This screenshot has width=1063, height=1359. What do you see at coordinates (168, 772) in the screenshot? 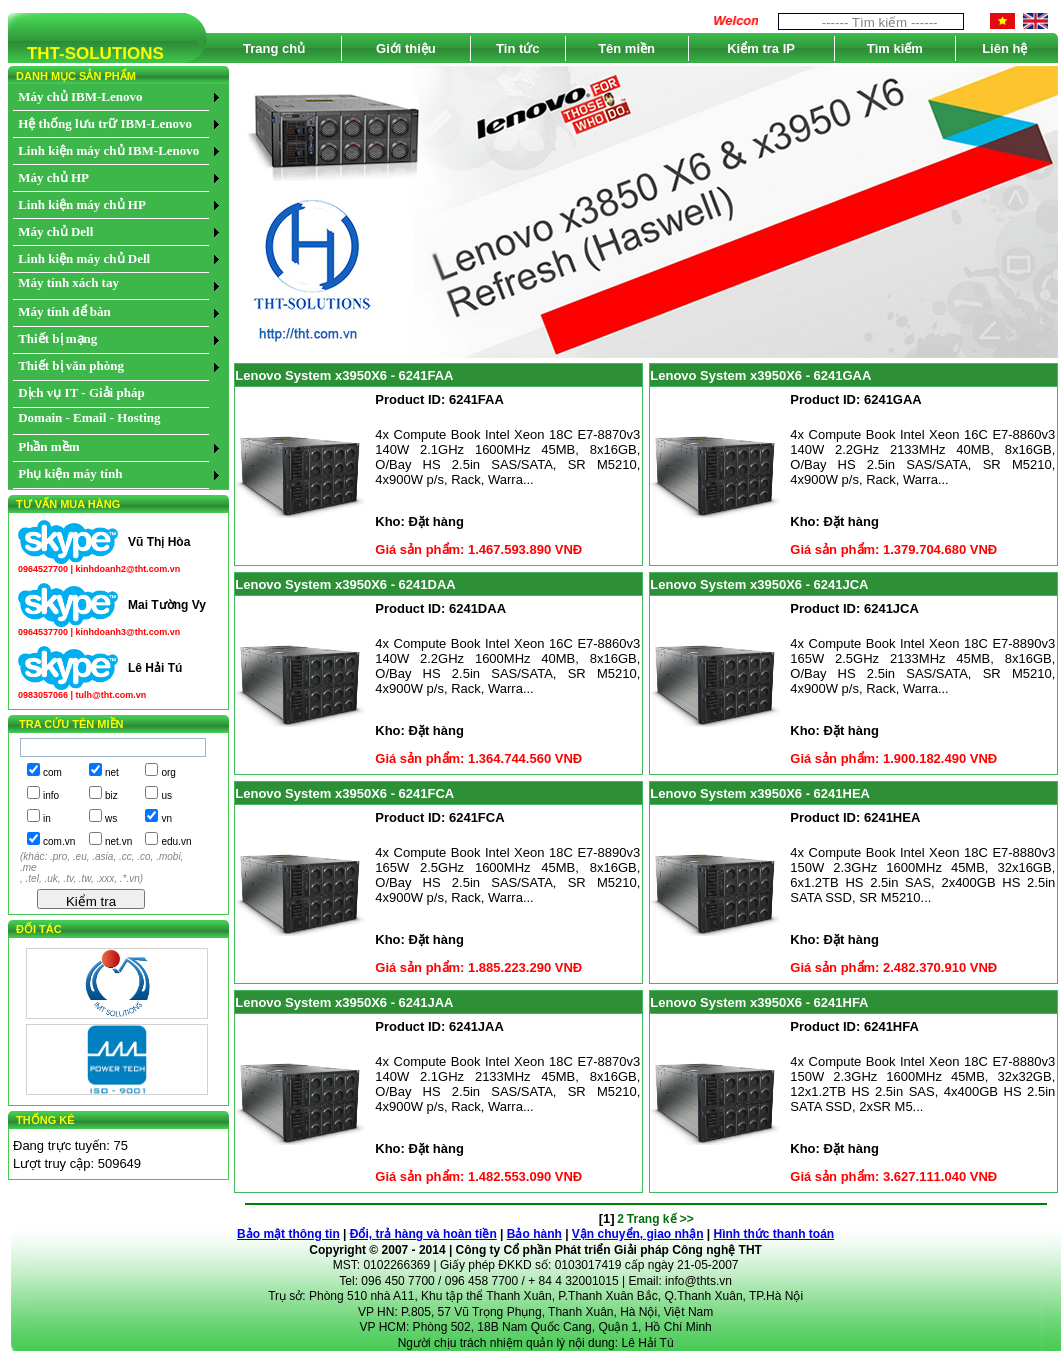
I see `org` at bounding box center [168, 772].